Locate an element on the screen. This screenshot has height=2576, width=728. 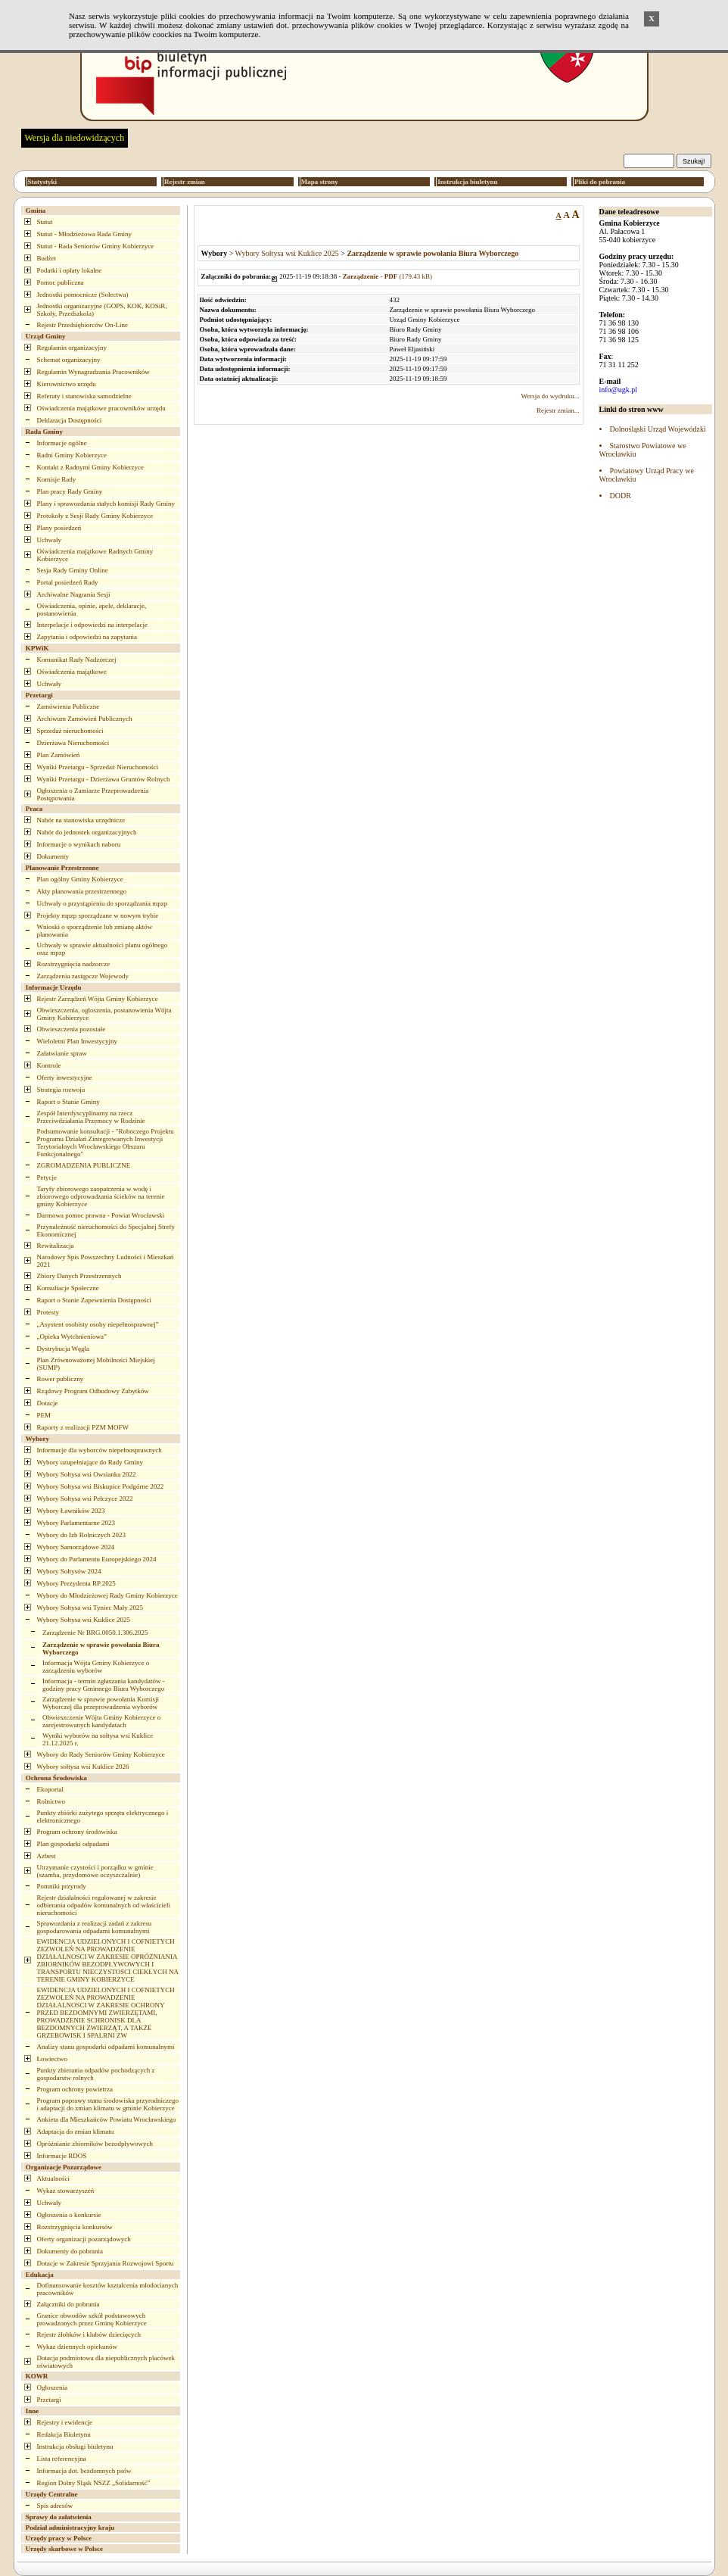
Program ochrony środowiska is located at coordinates (77, 1831).